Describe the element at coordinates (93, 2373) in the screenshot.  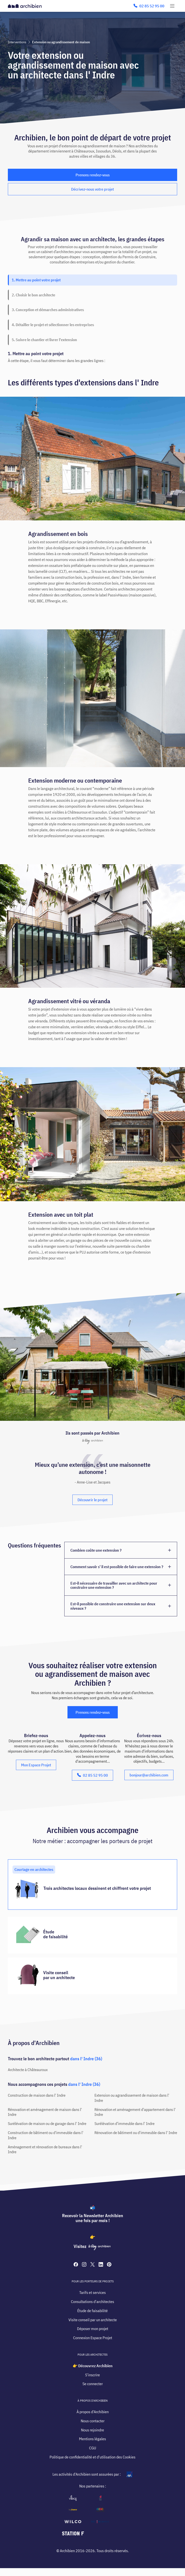
I see `👉 Découvrez Archibien` at that location.